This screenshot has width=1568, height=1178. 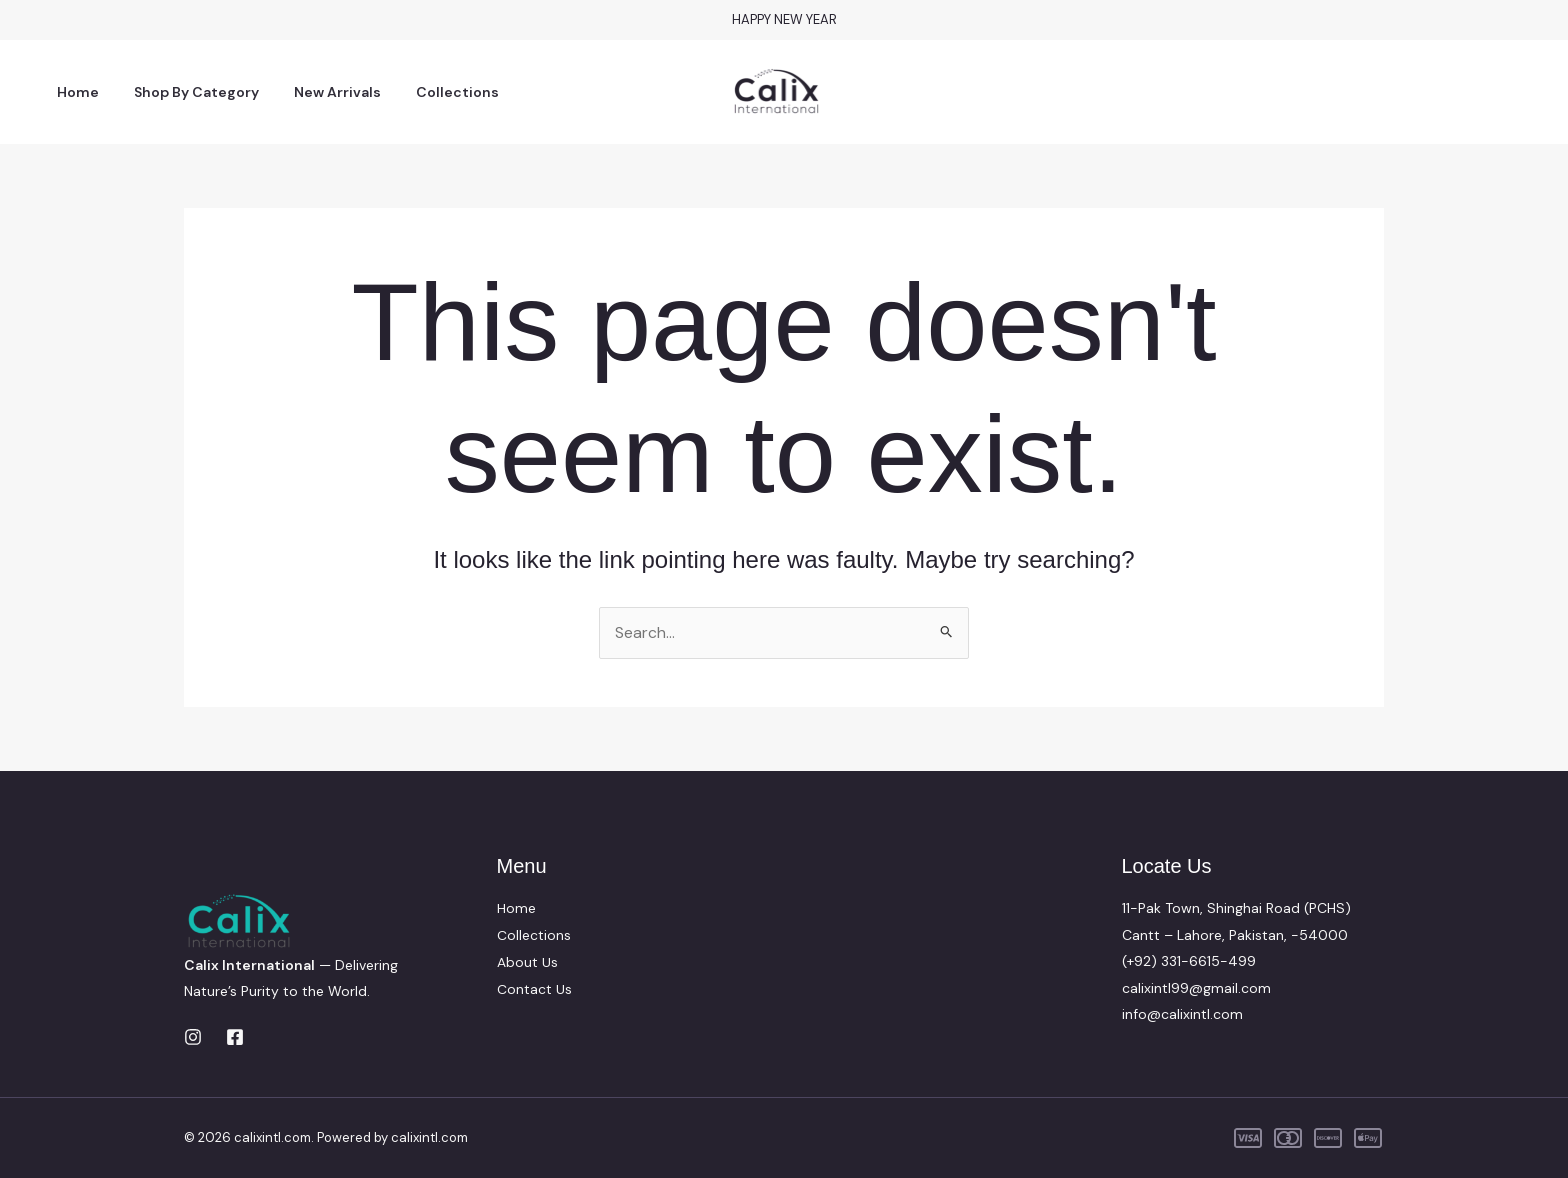 I want to click on Home, so click(x=75, y=92).